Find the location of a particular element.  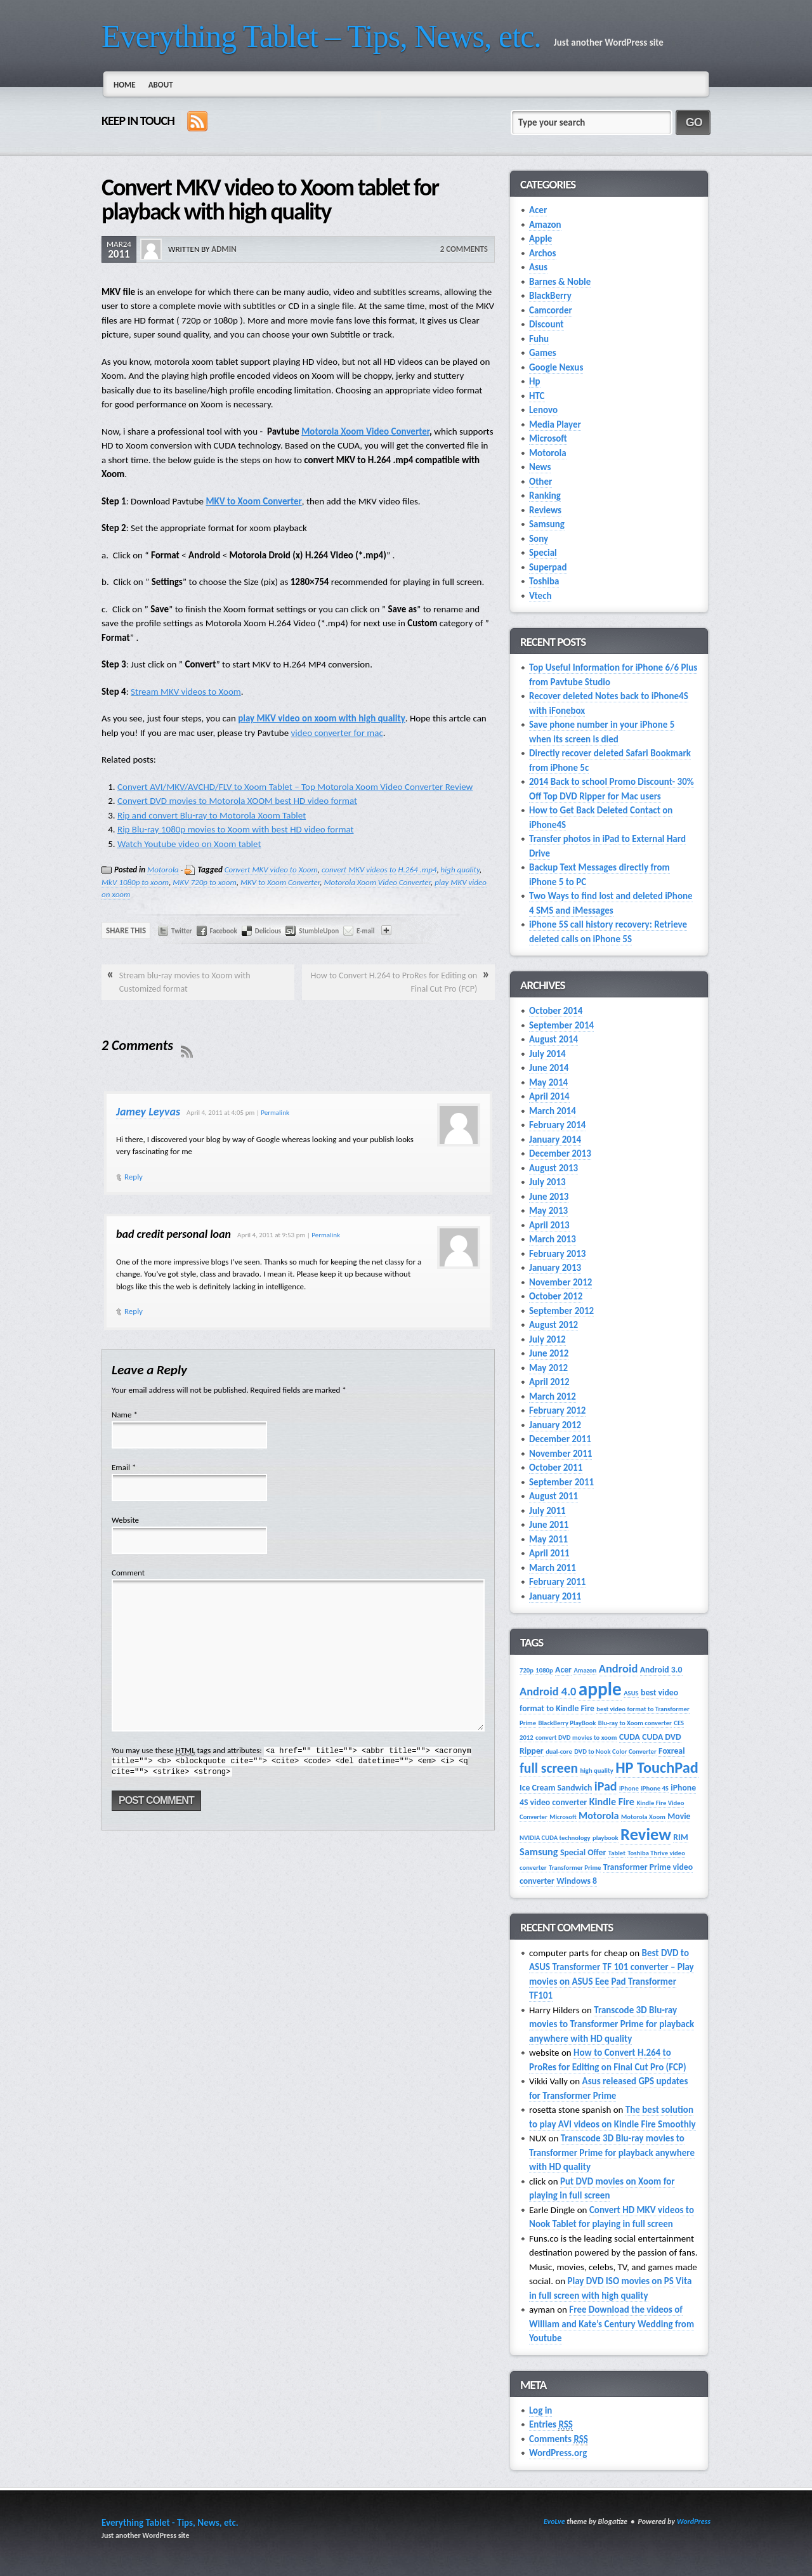

Android is located at coordinates (618, 1668).